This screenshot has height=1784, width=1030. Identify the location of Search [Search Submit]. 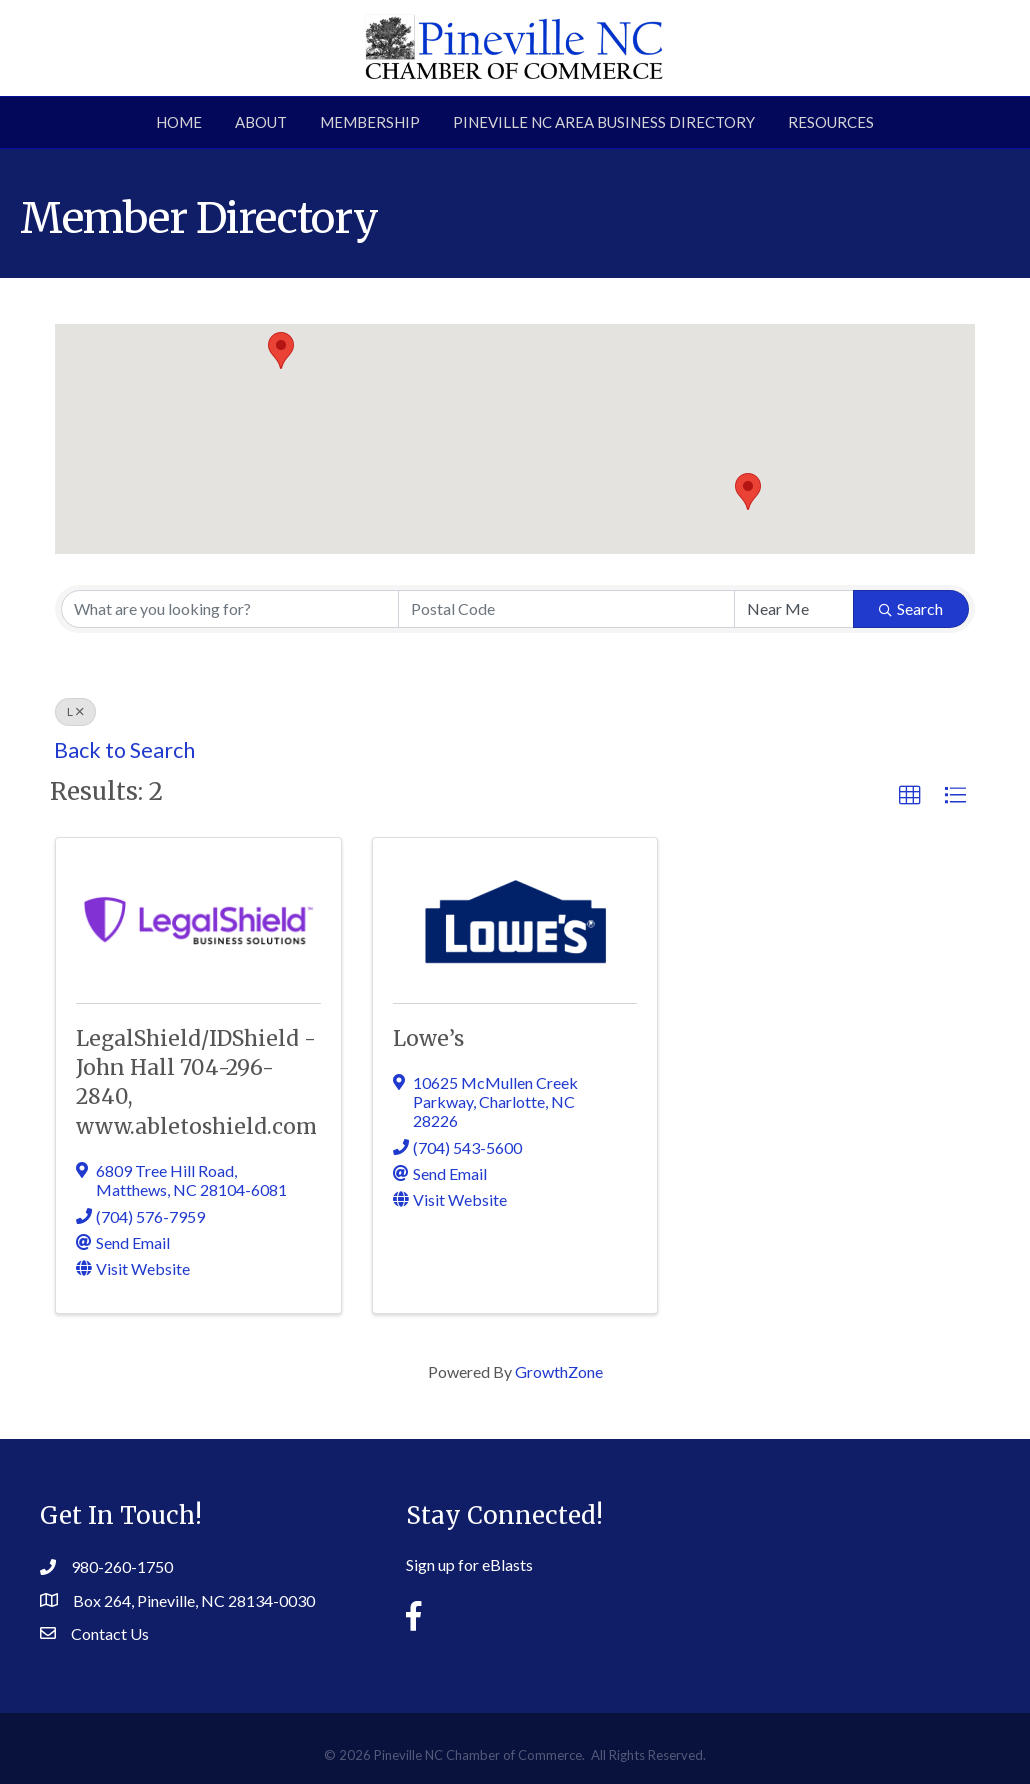
(911, 608).